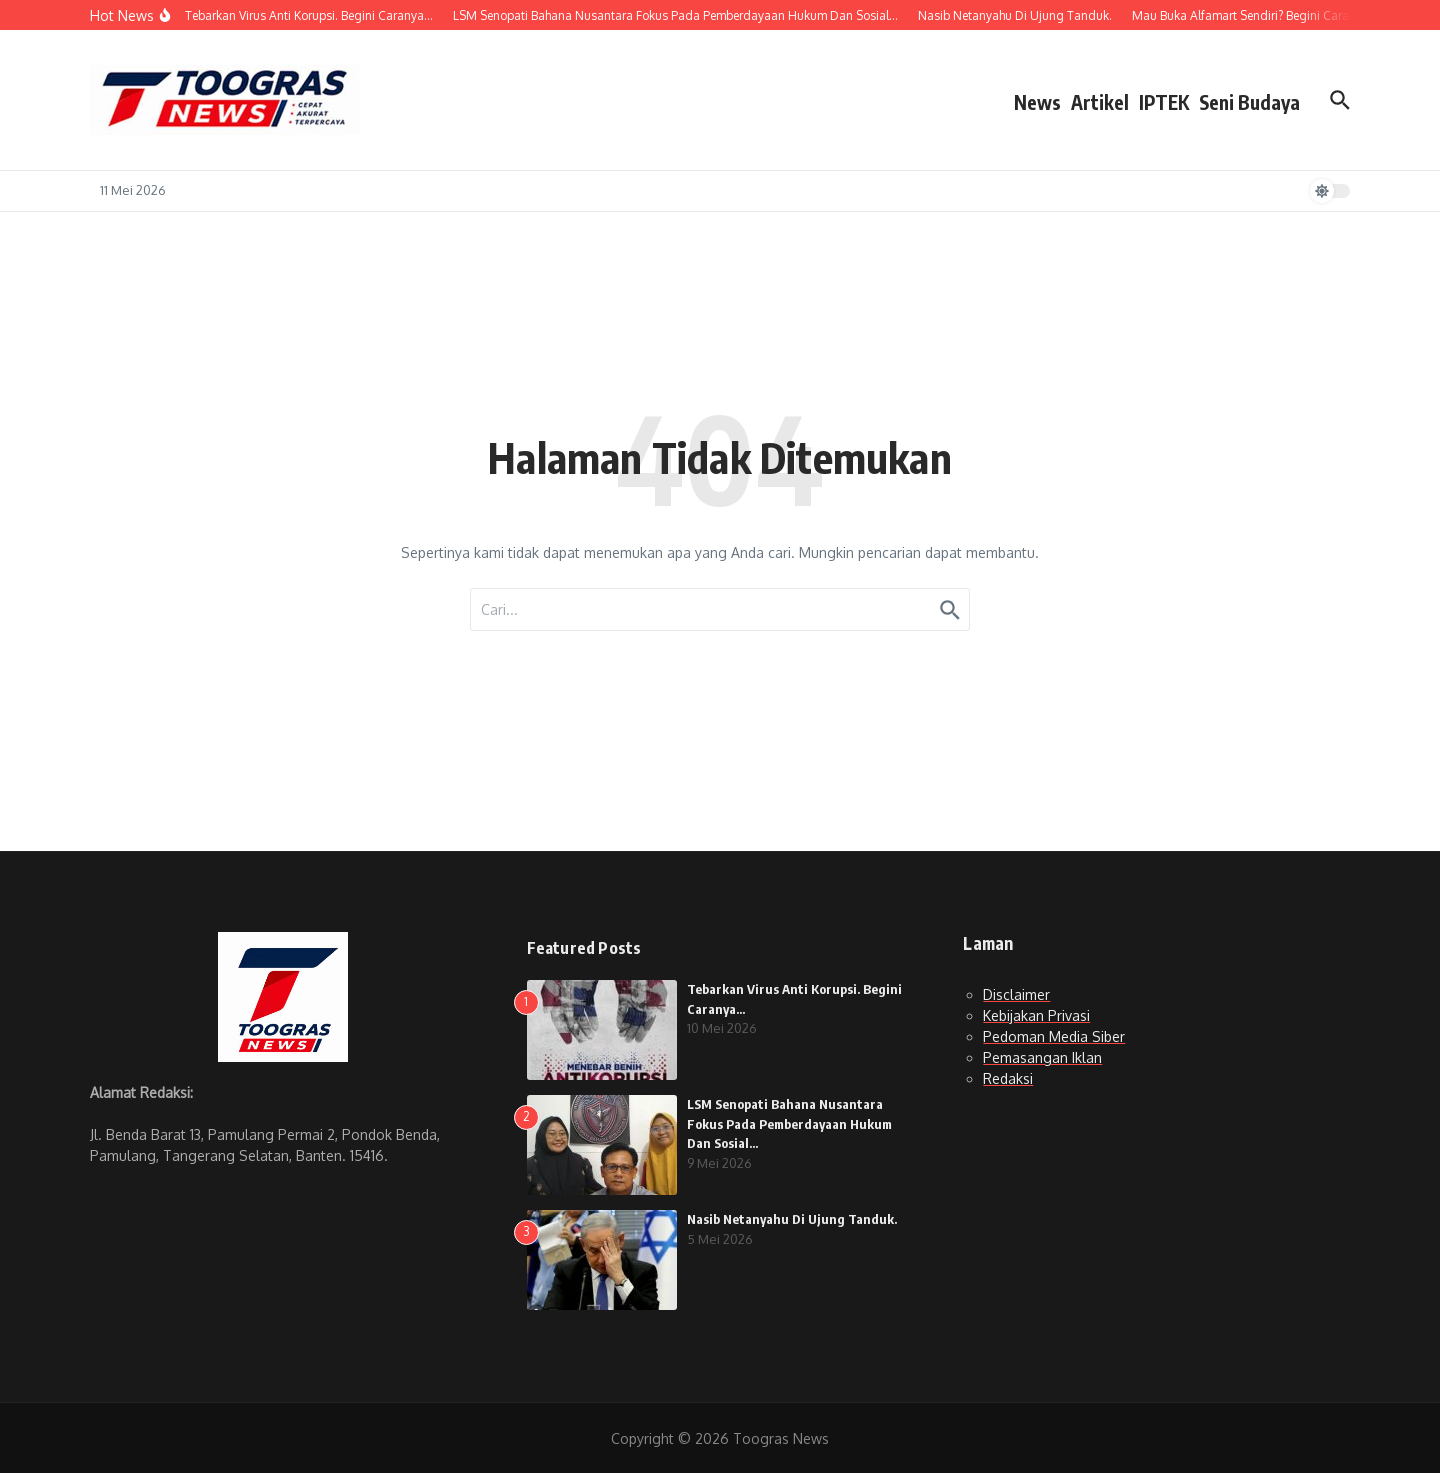 The height and width of the screenshot is (1473, 1440). What do you see at coordinates (1164, 102) in the screenshot?
I see `IPTEK` at bounding box center [1164, 102].